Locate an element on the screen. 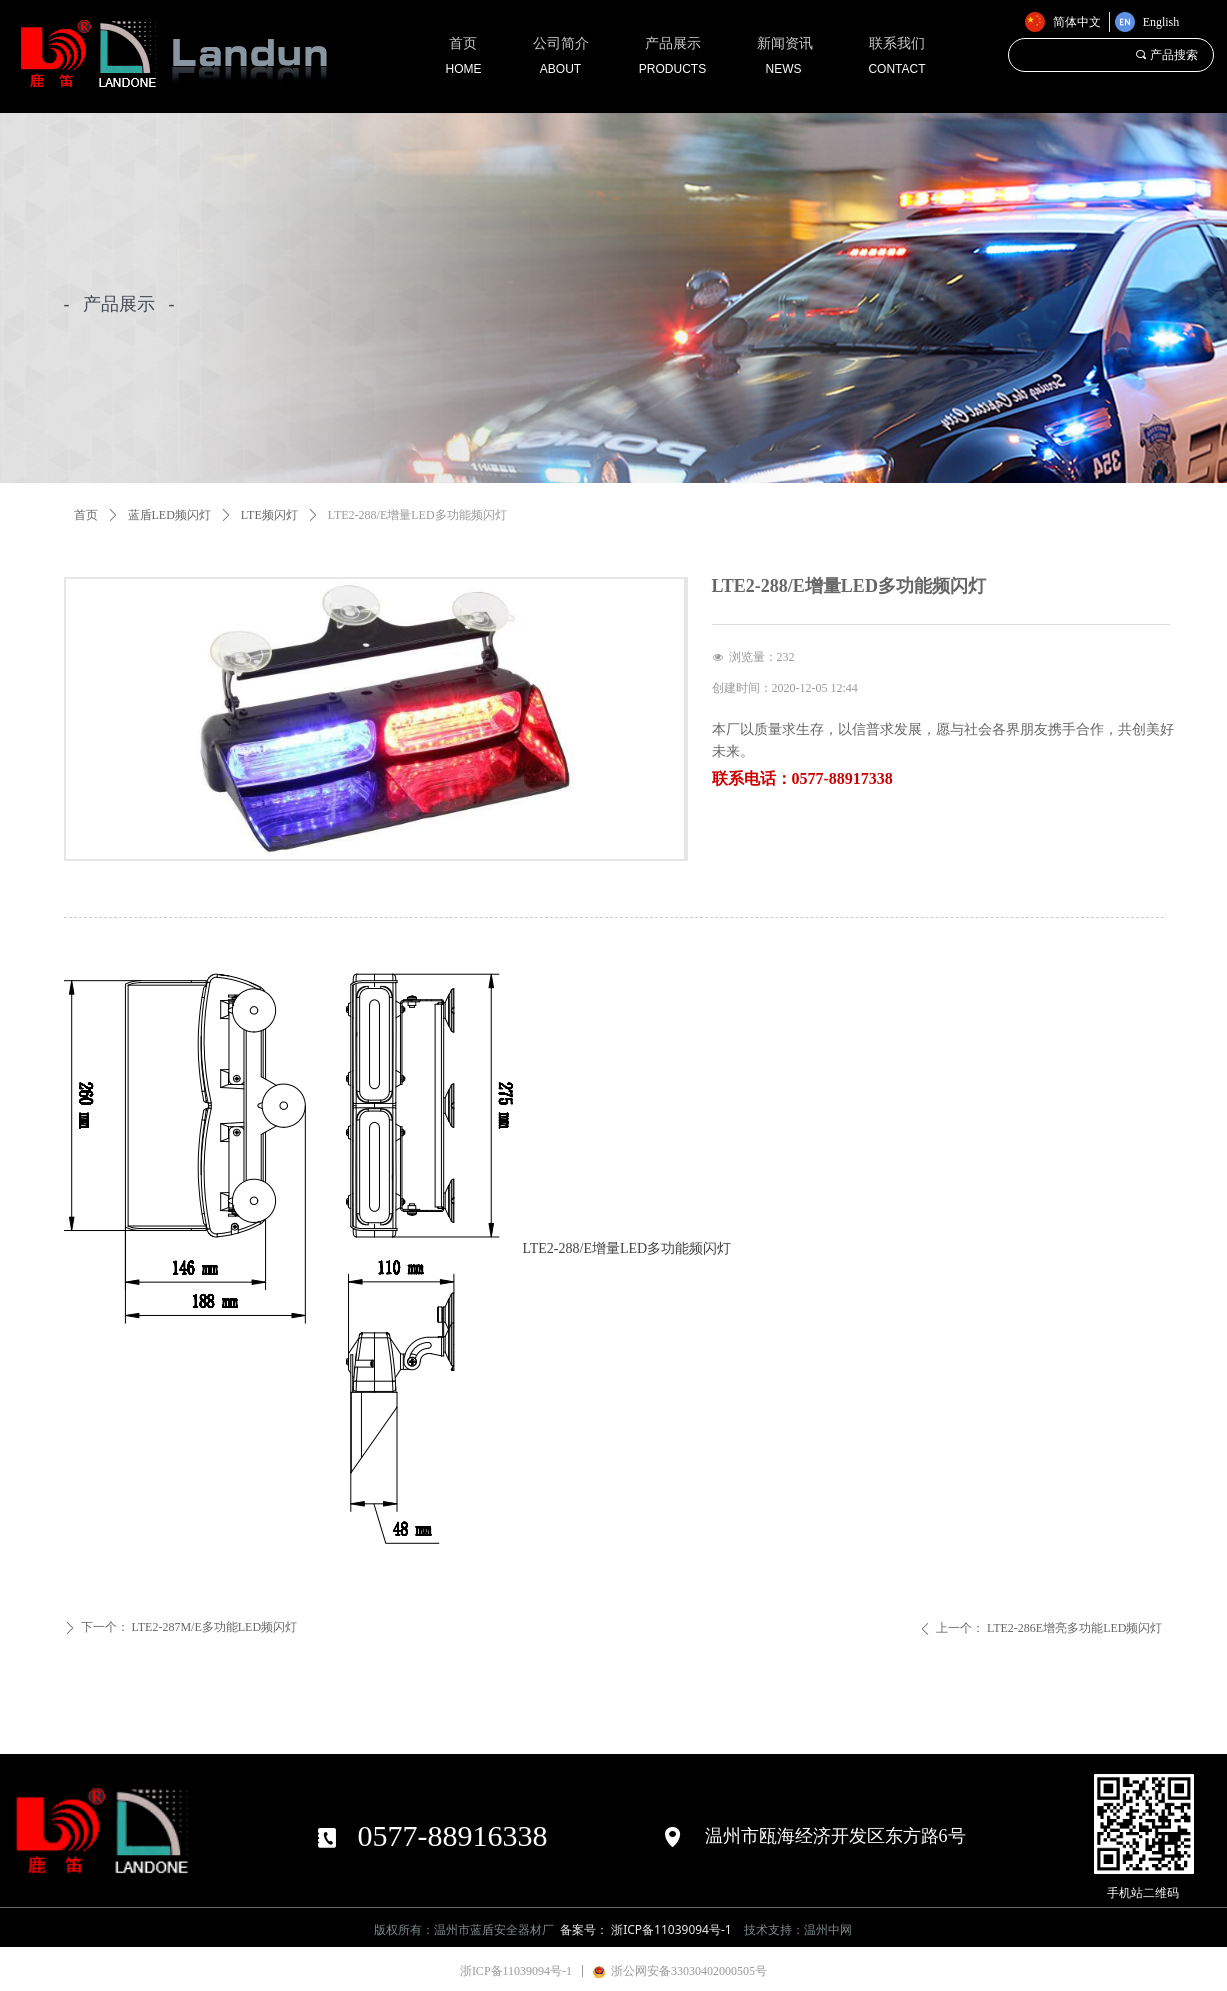 This screenshot has height=1991, width=1227. 蓝盾LED频闪灯 is located at coordinates (169, 515).